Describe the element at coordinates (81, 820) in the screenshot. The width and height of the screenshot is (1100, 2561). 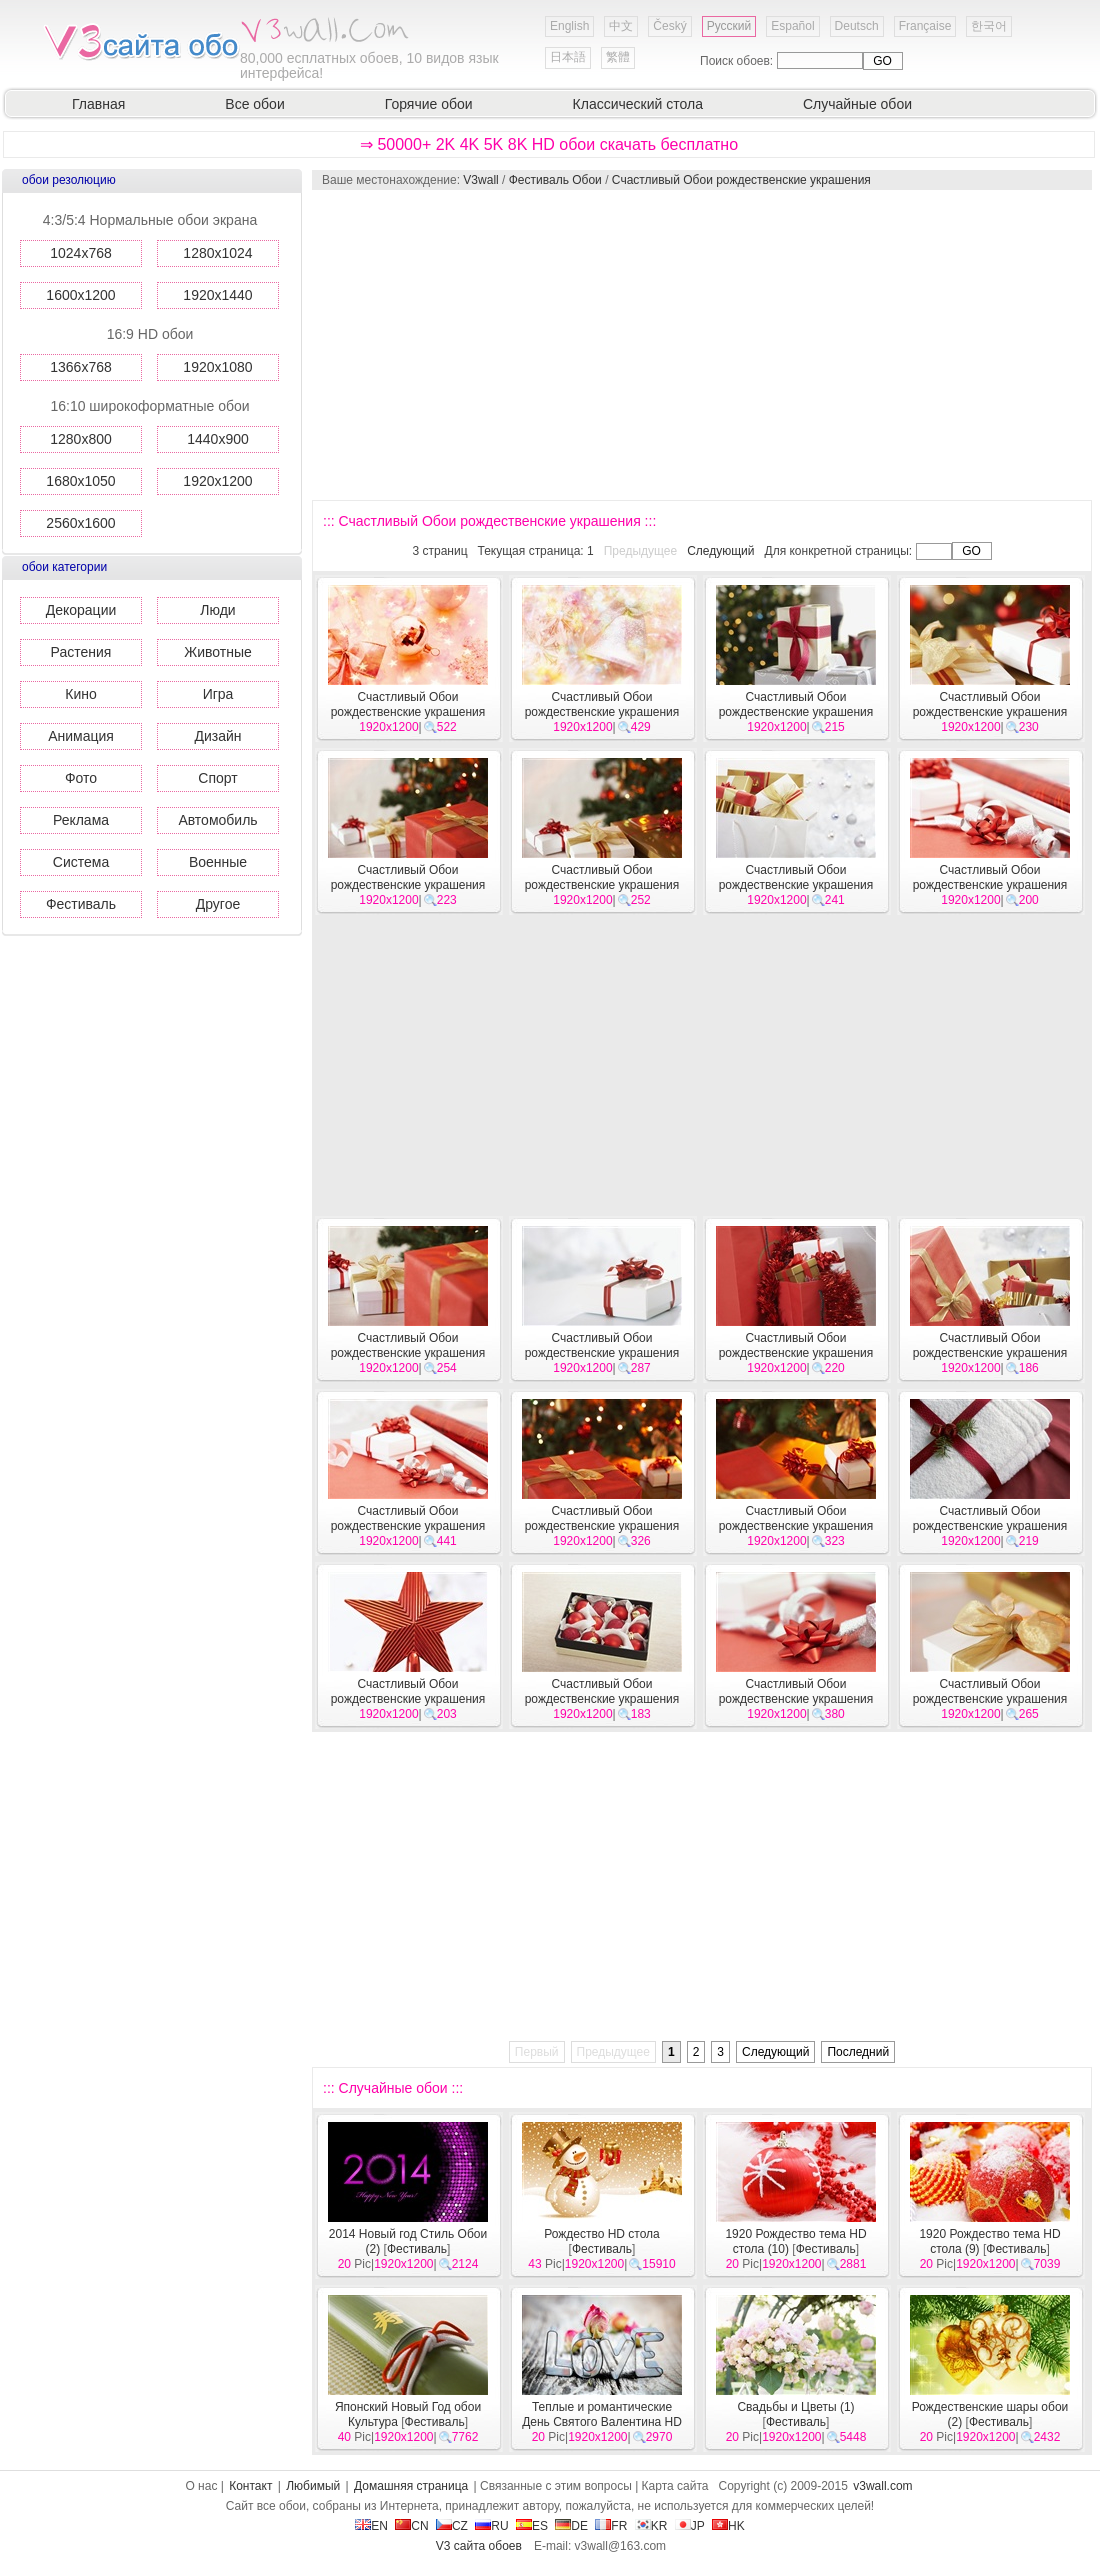
I see `Реклама` at that location.